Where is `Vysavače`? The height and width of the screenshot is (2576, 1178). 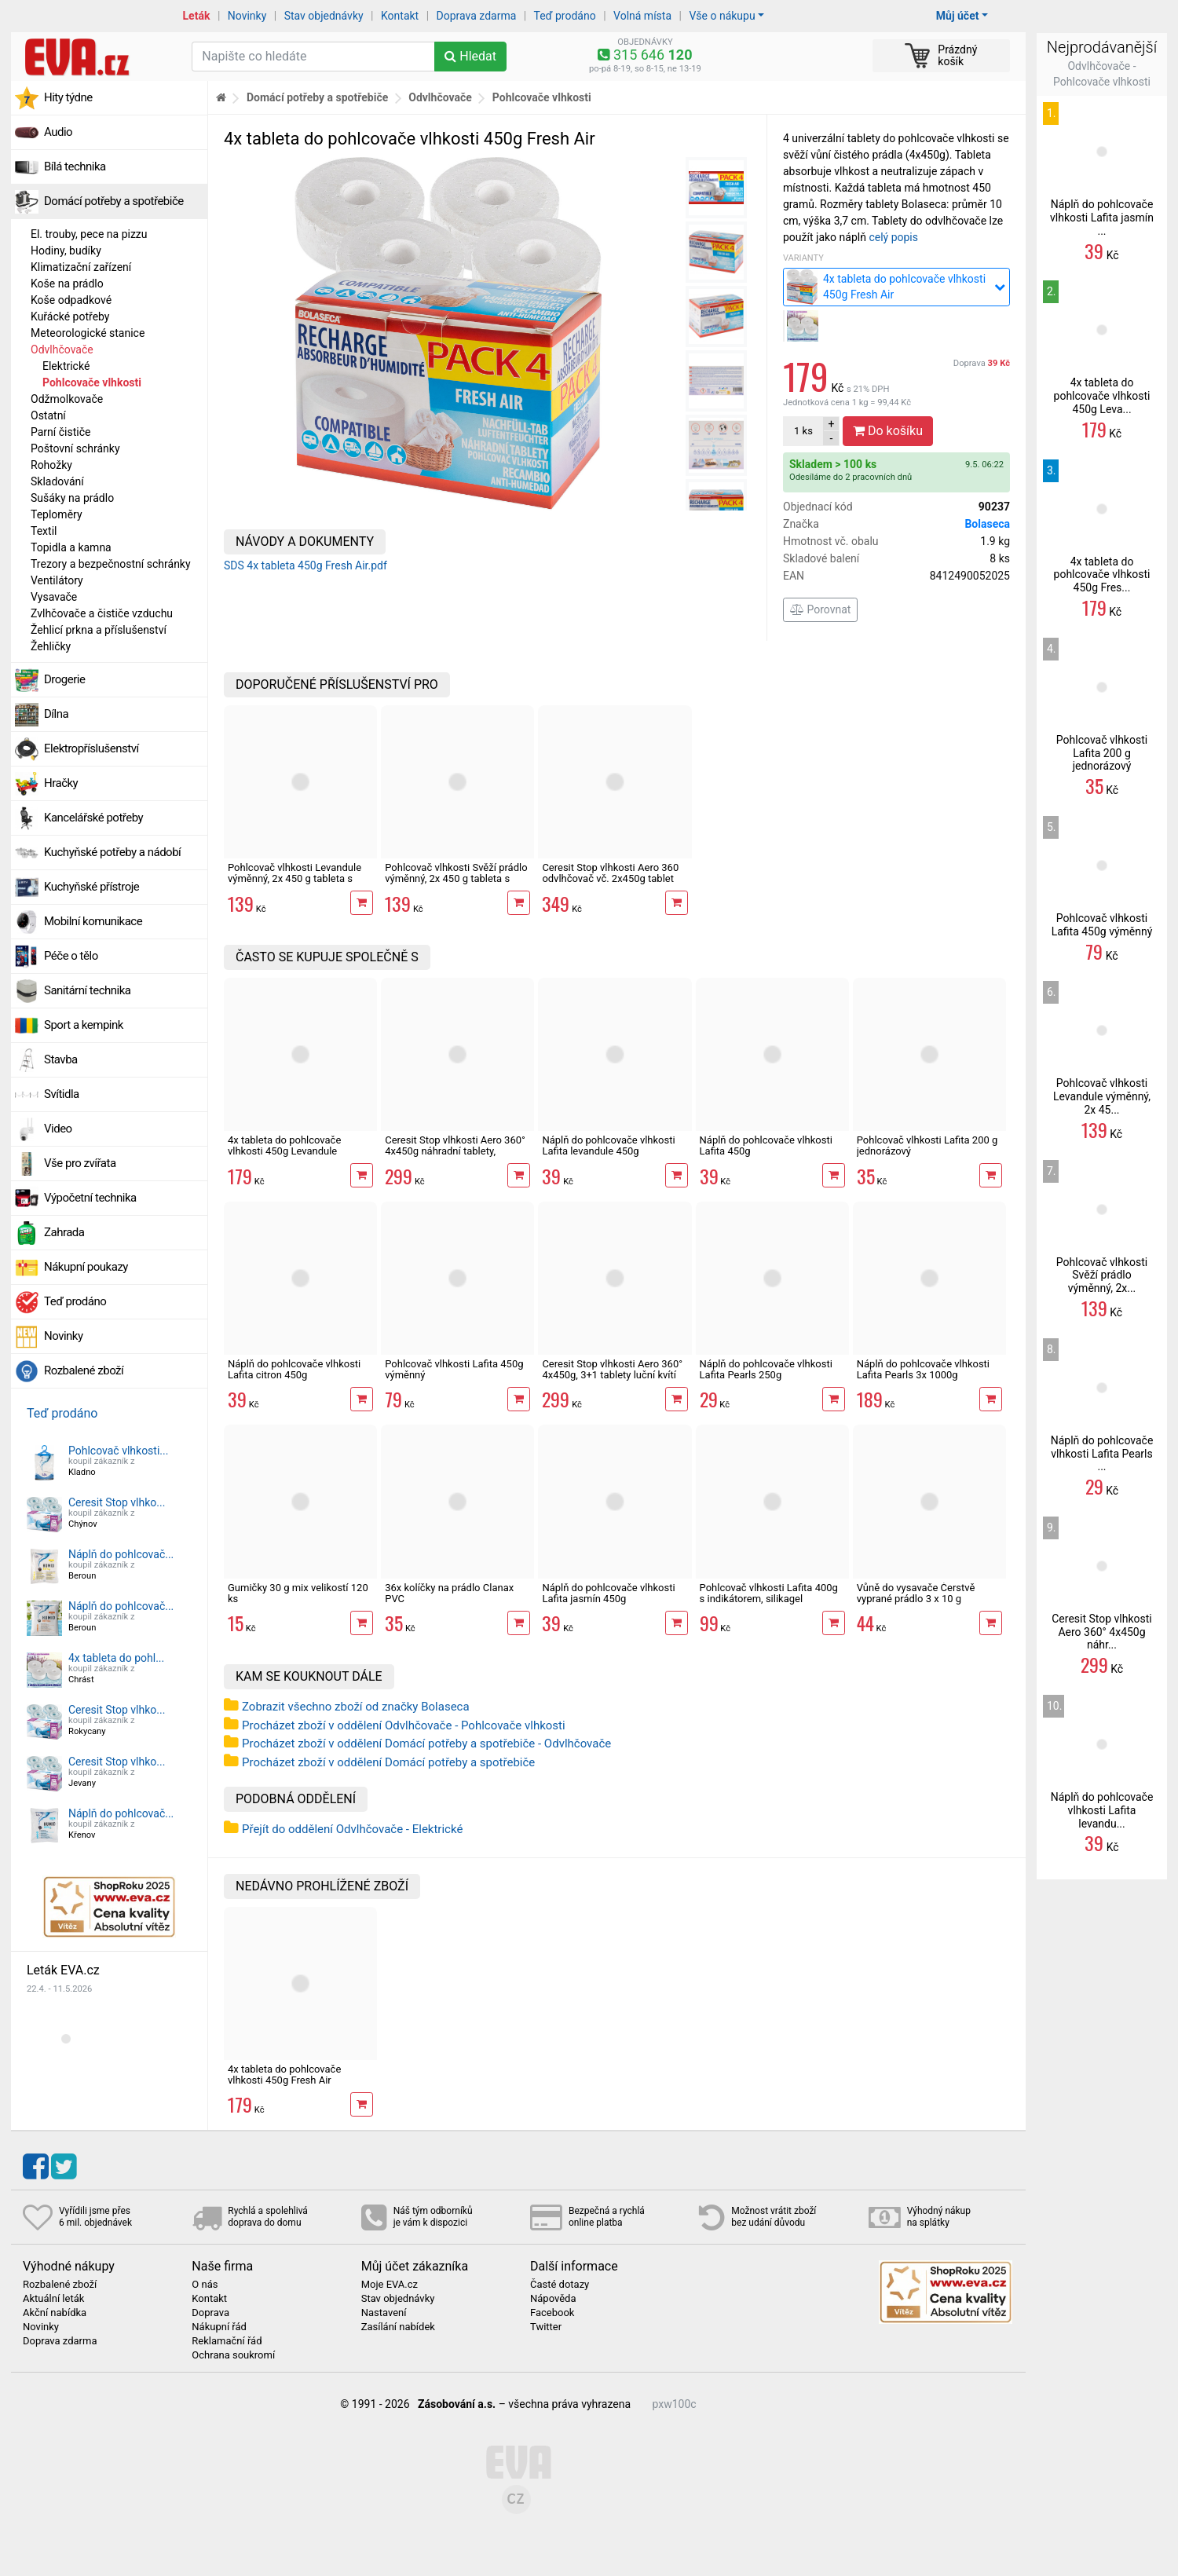
Vysavače is located at coordinates (54, 597).